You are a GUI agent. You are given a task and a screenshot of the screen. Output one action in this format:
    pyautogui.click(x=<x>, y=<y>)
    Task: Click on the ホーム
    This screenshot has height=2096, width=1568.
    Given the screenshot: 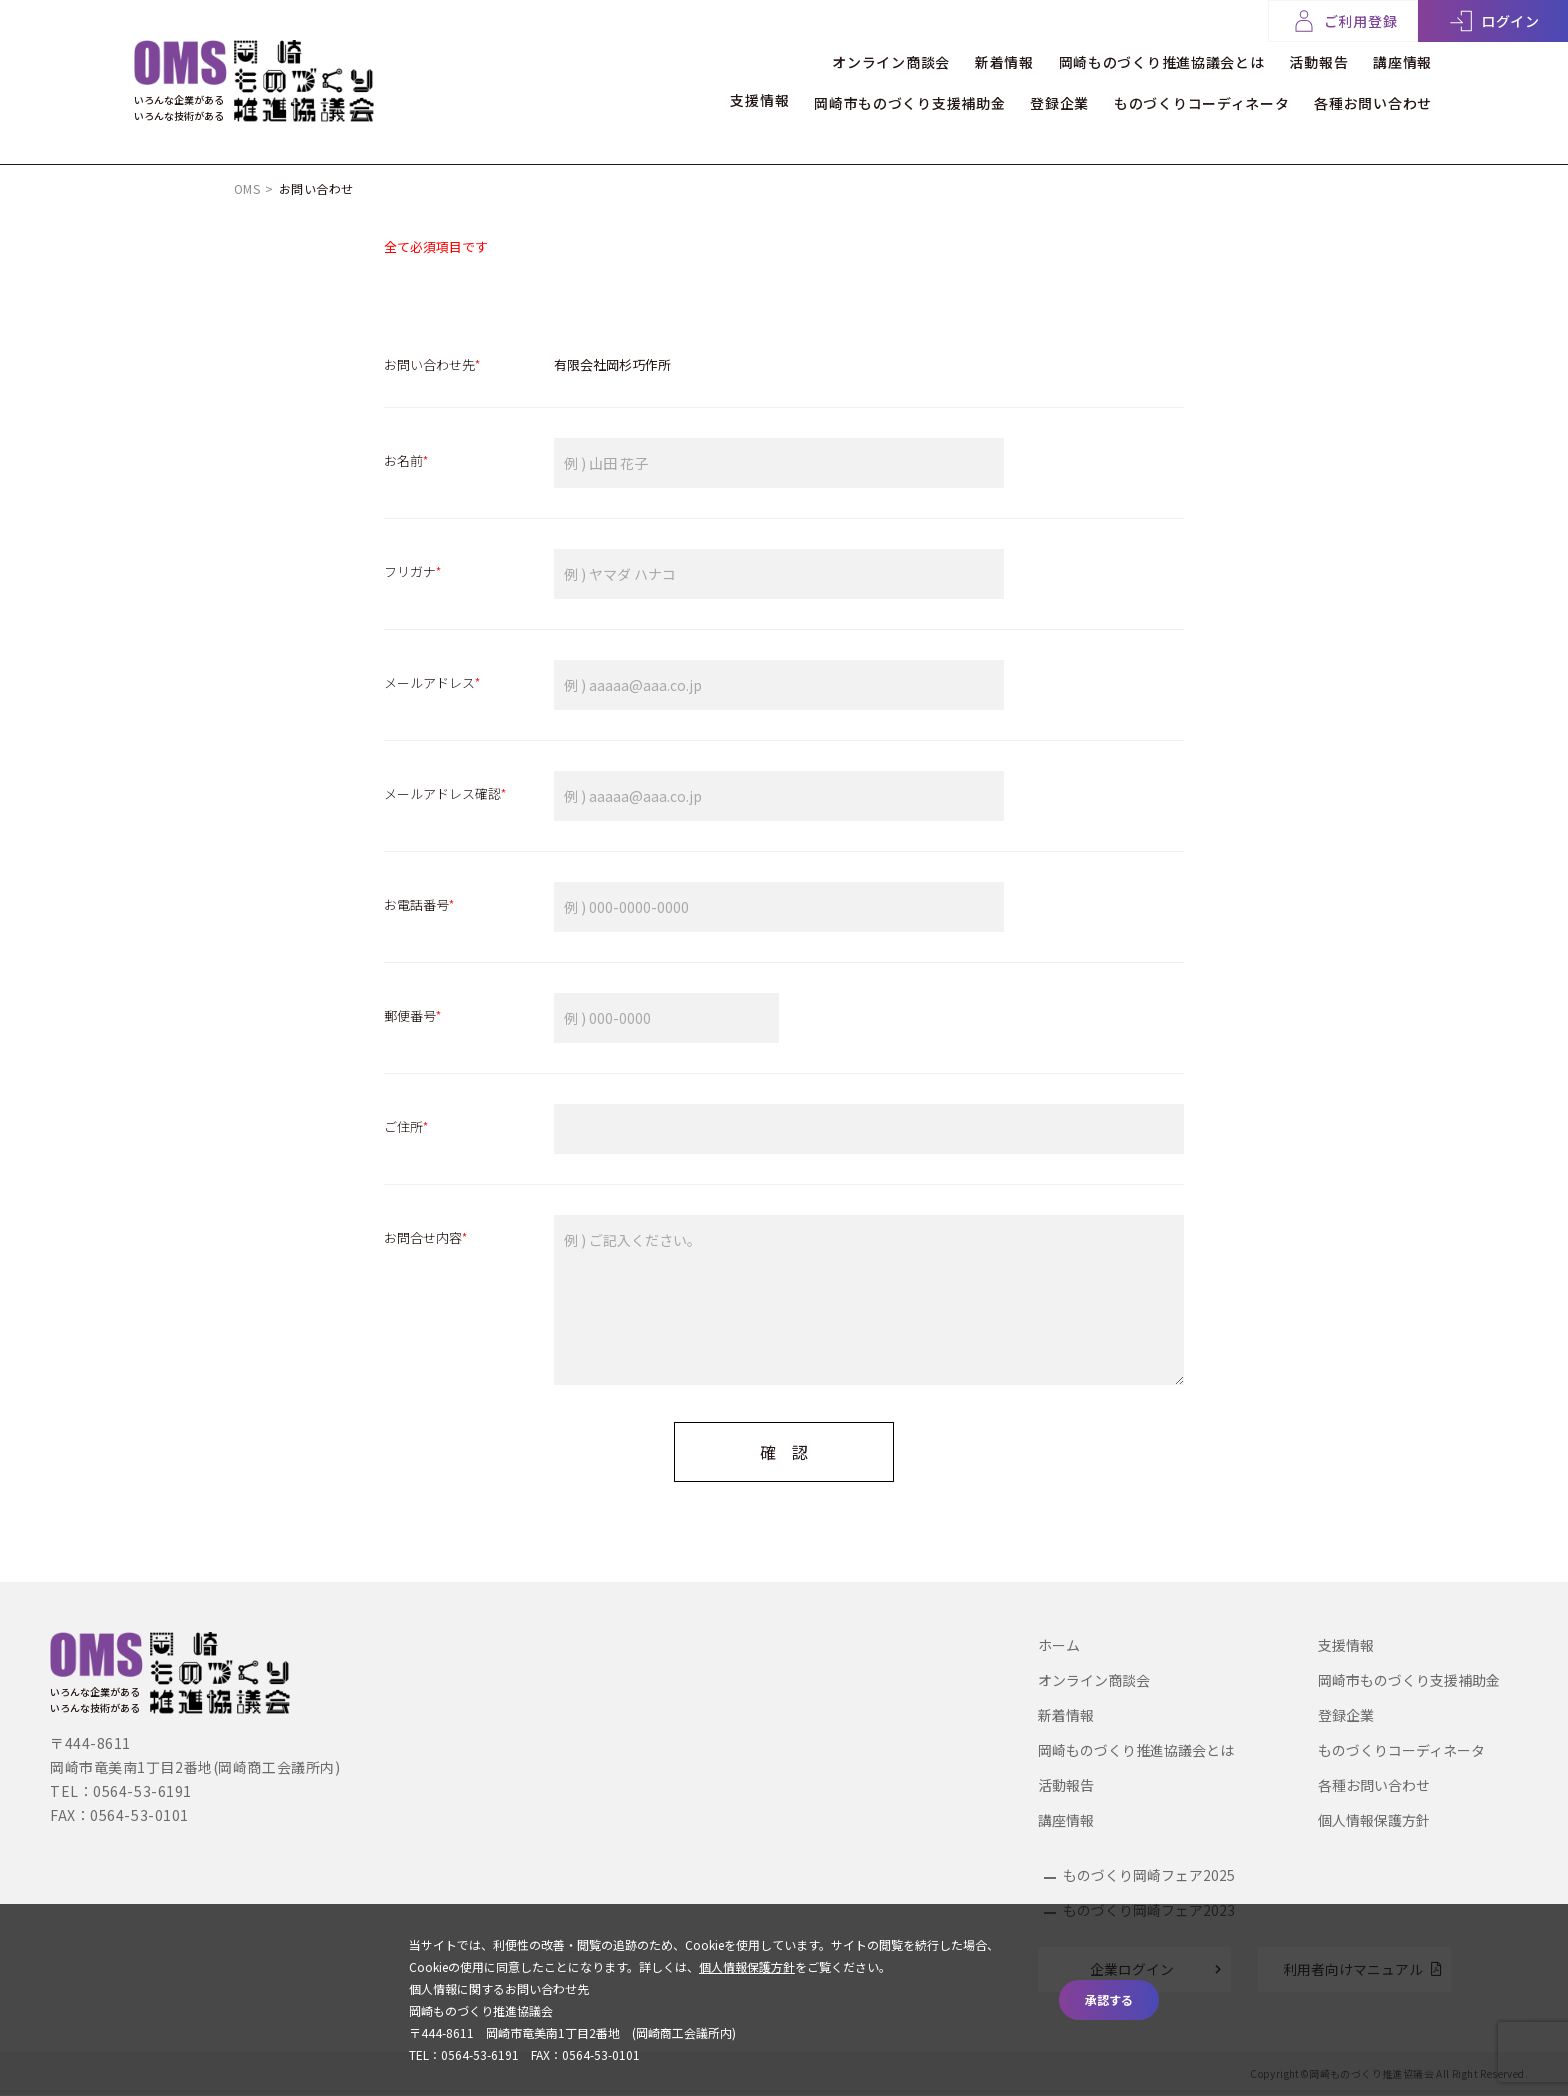 What is the action you would take?
    pyautogui.click(x=1059, y=1645)
    